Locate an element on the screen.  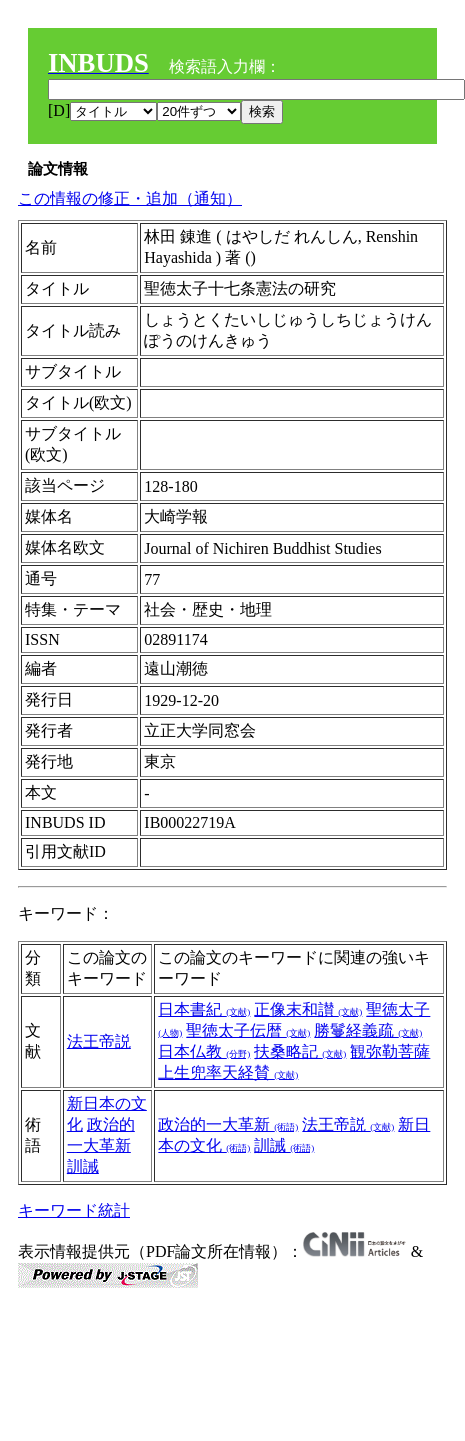
訓誡 is located at coordinates (83, 1166).